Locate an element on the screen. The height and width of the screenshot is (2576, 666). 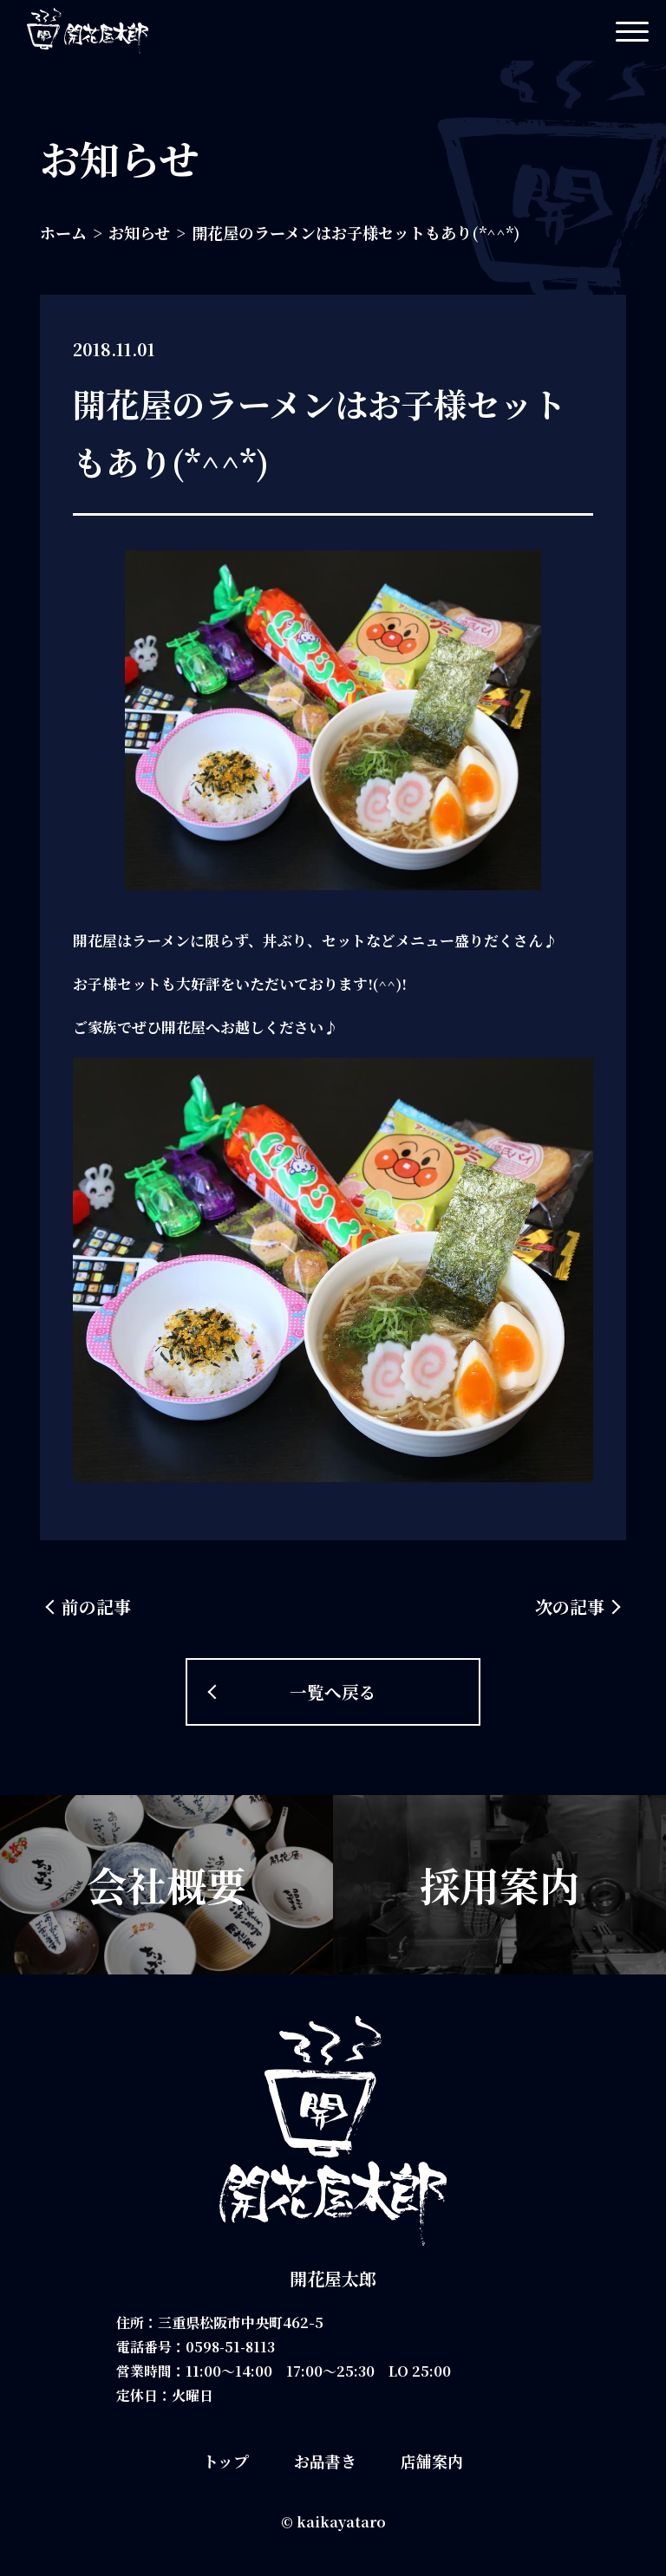
お品書き is located at coordinates (325, 2460).